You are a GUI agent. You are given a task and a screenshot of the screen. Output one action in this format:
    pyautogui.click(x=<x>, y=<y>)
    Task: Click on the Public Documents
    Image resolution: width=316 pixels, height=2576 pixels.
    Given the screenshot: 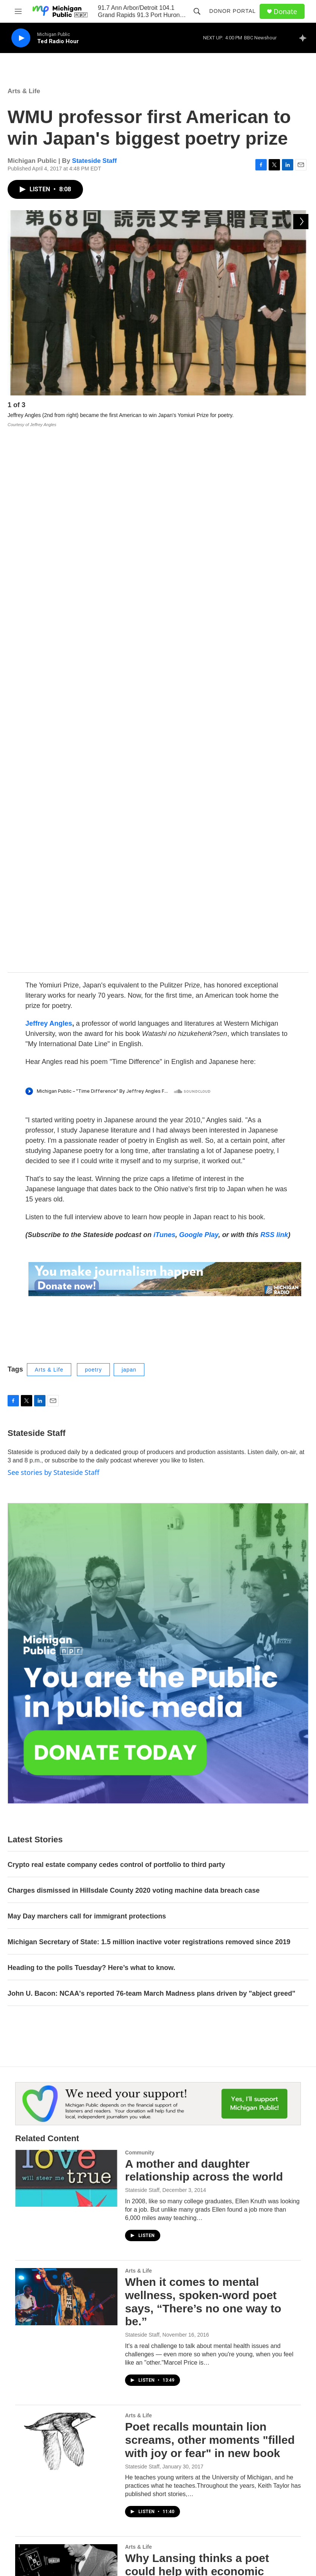 What is the action you would take?
    pyautogui.click(x=137, y=2460)
    